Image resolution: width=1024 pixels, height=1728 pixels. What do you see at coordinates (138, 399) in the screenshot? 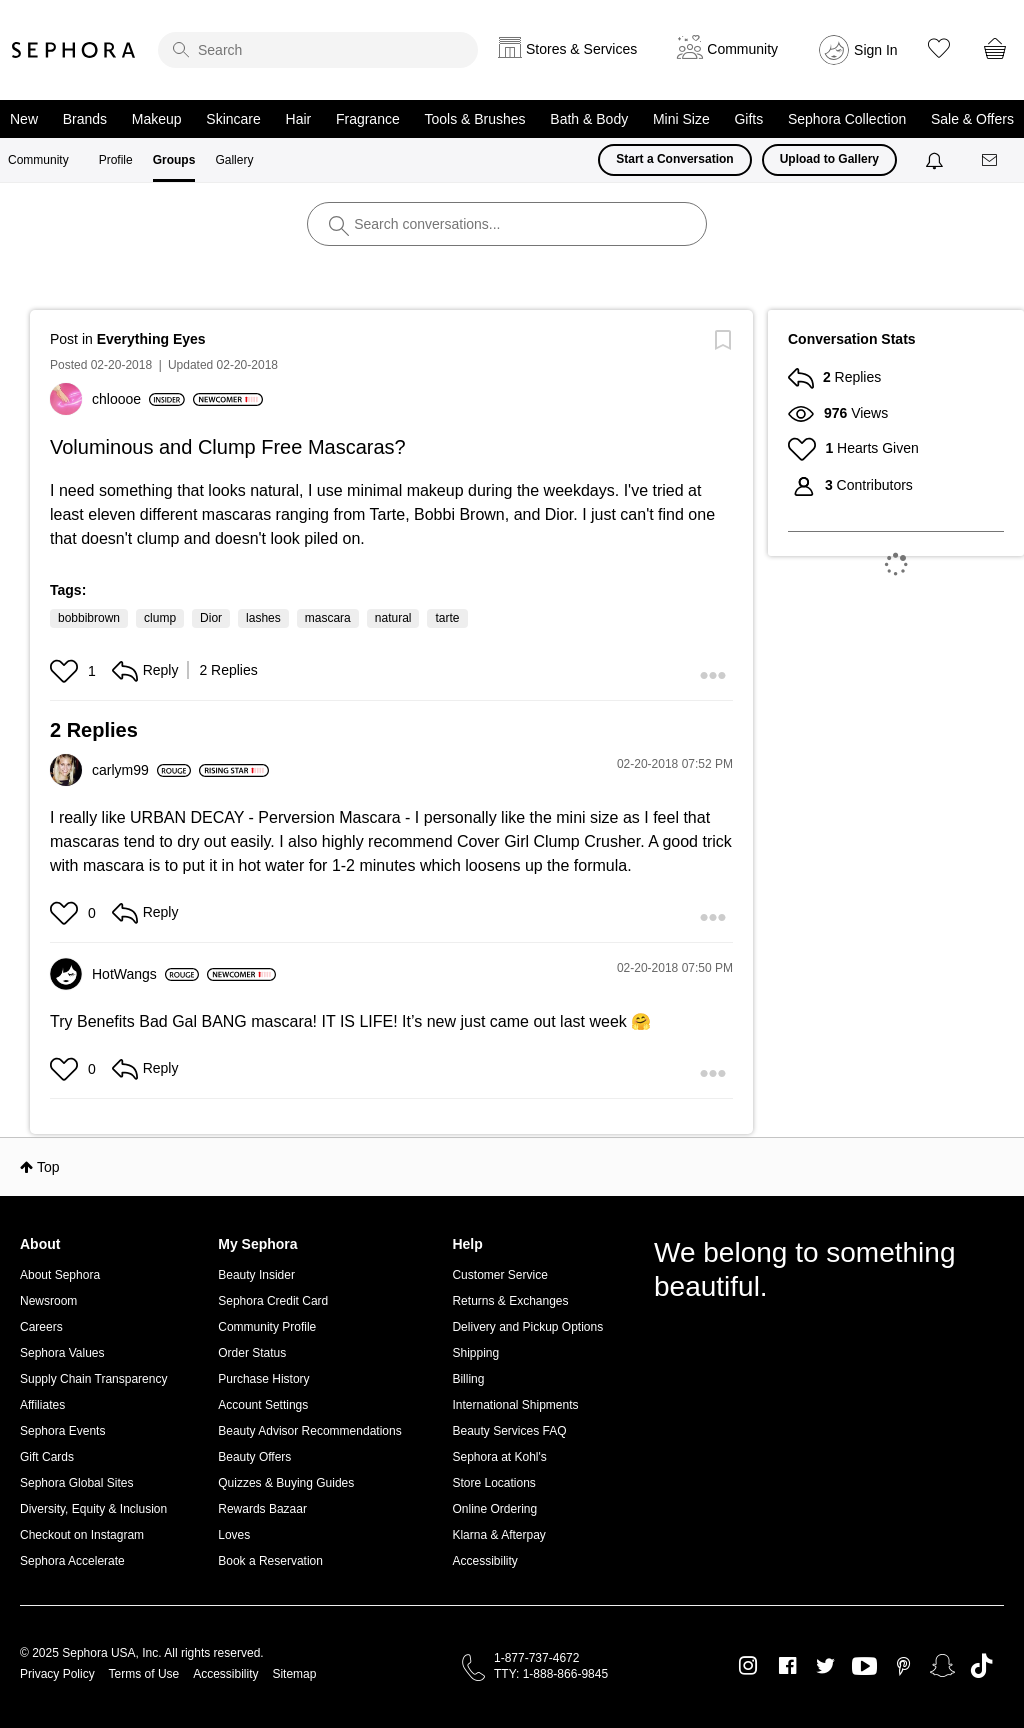
I see `[View Profile of chloooe]` at bounding box center [138, 399].